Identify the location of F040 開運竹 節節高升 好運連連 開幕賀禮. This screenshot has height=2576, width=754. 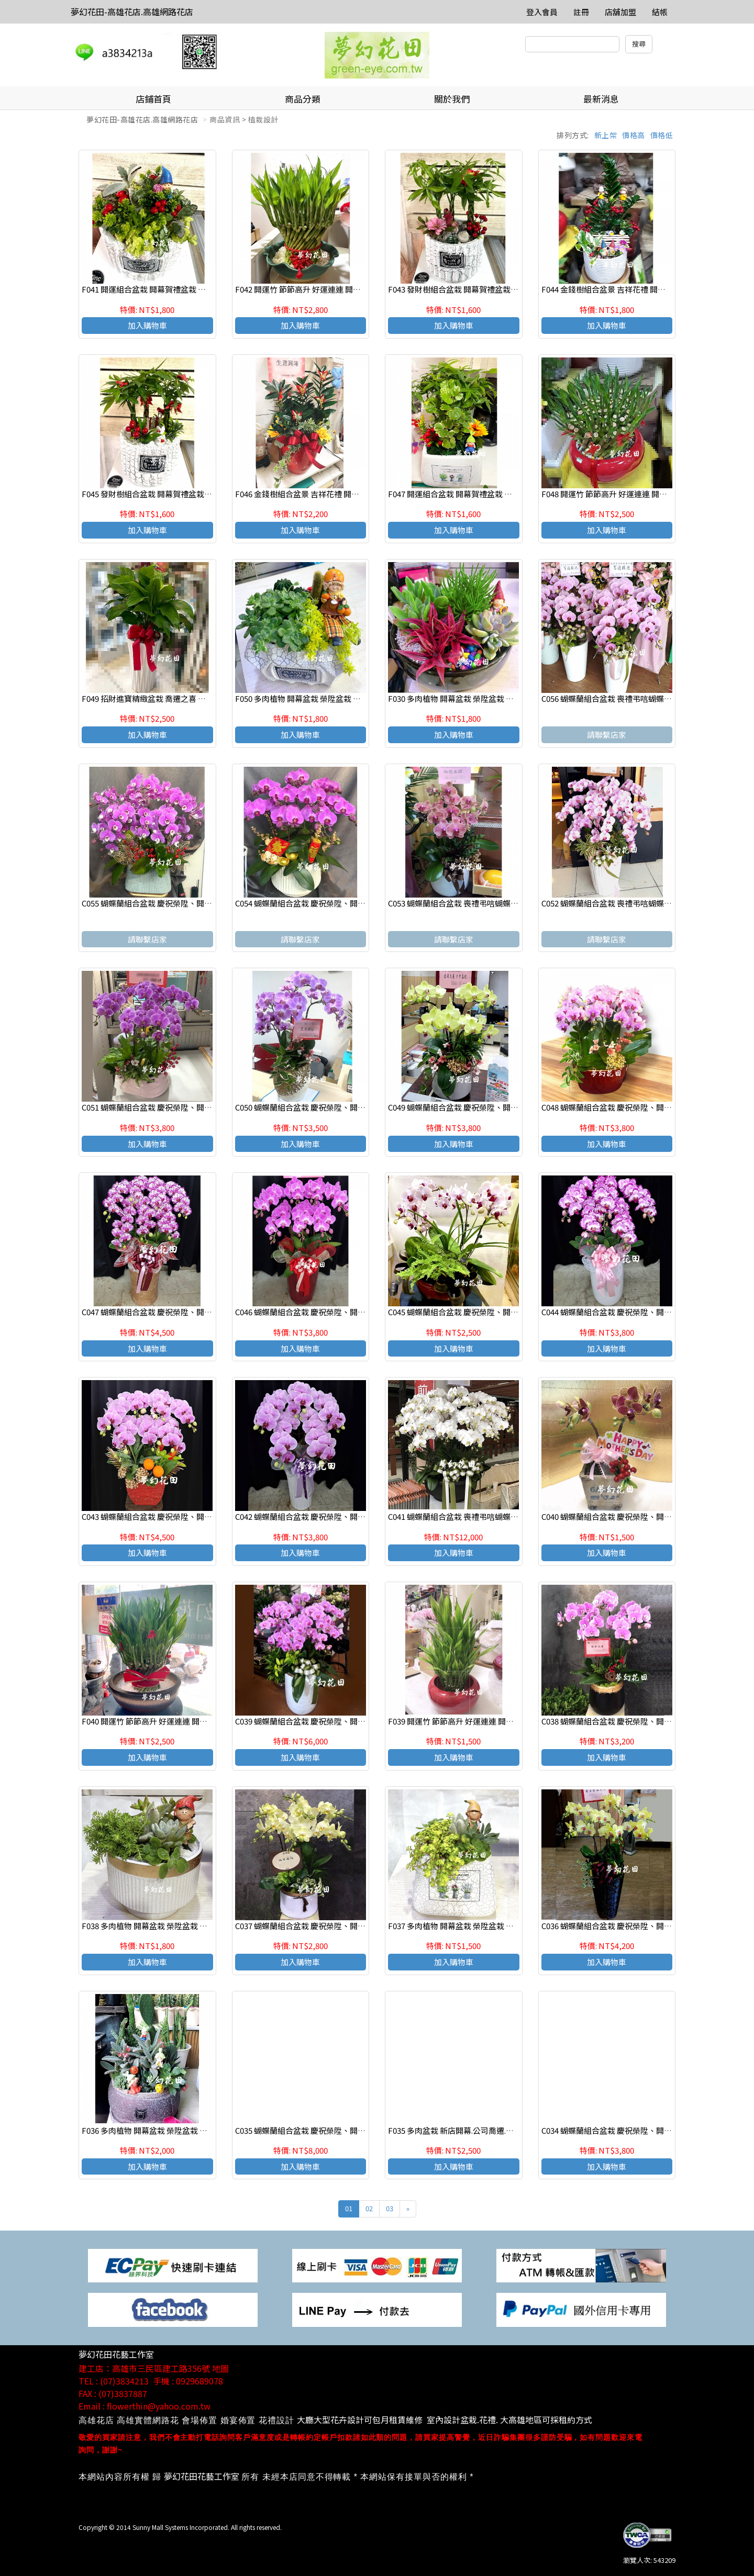
(152, 1721).